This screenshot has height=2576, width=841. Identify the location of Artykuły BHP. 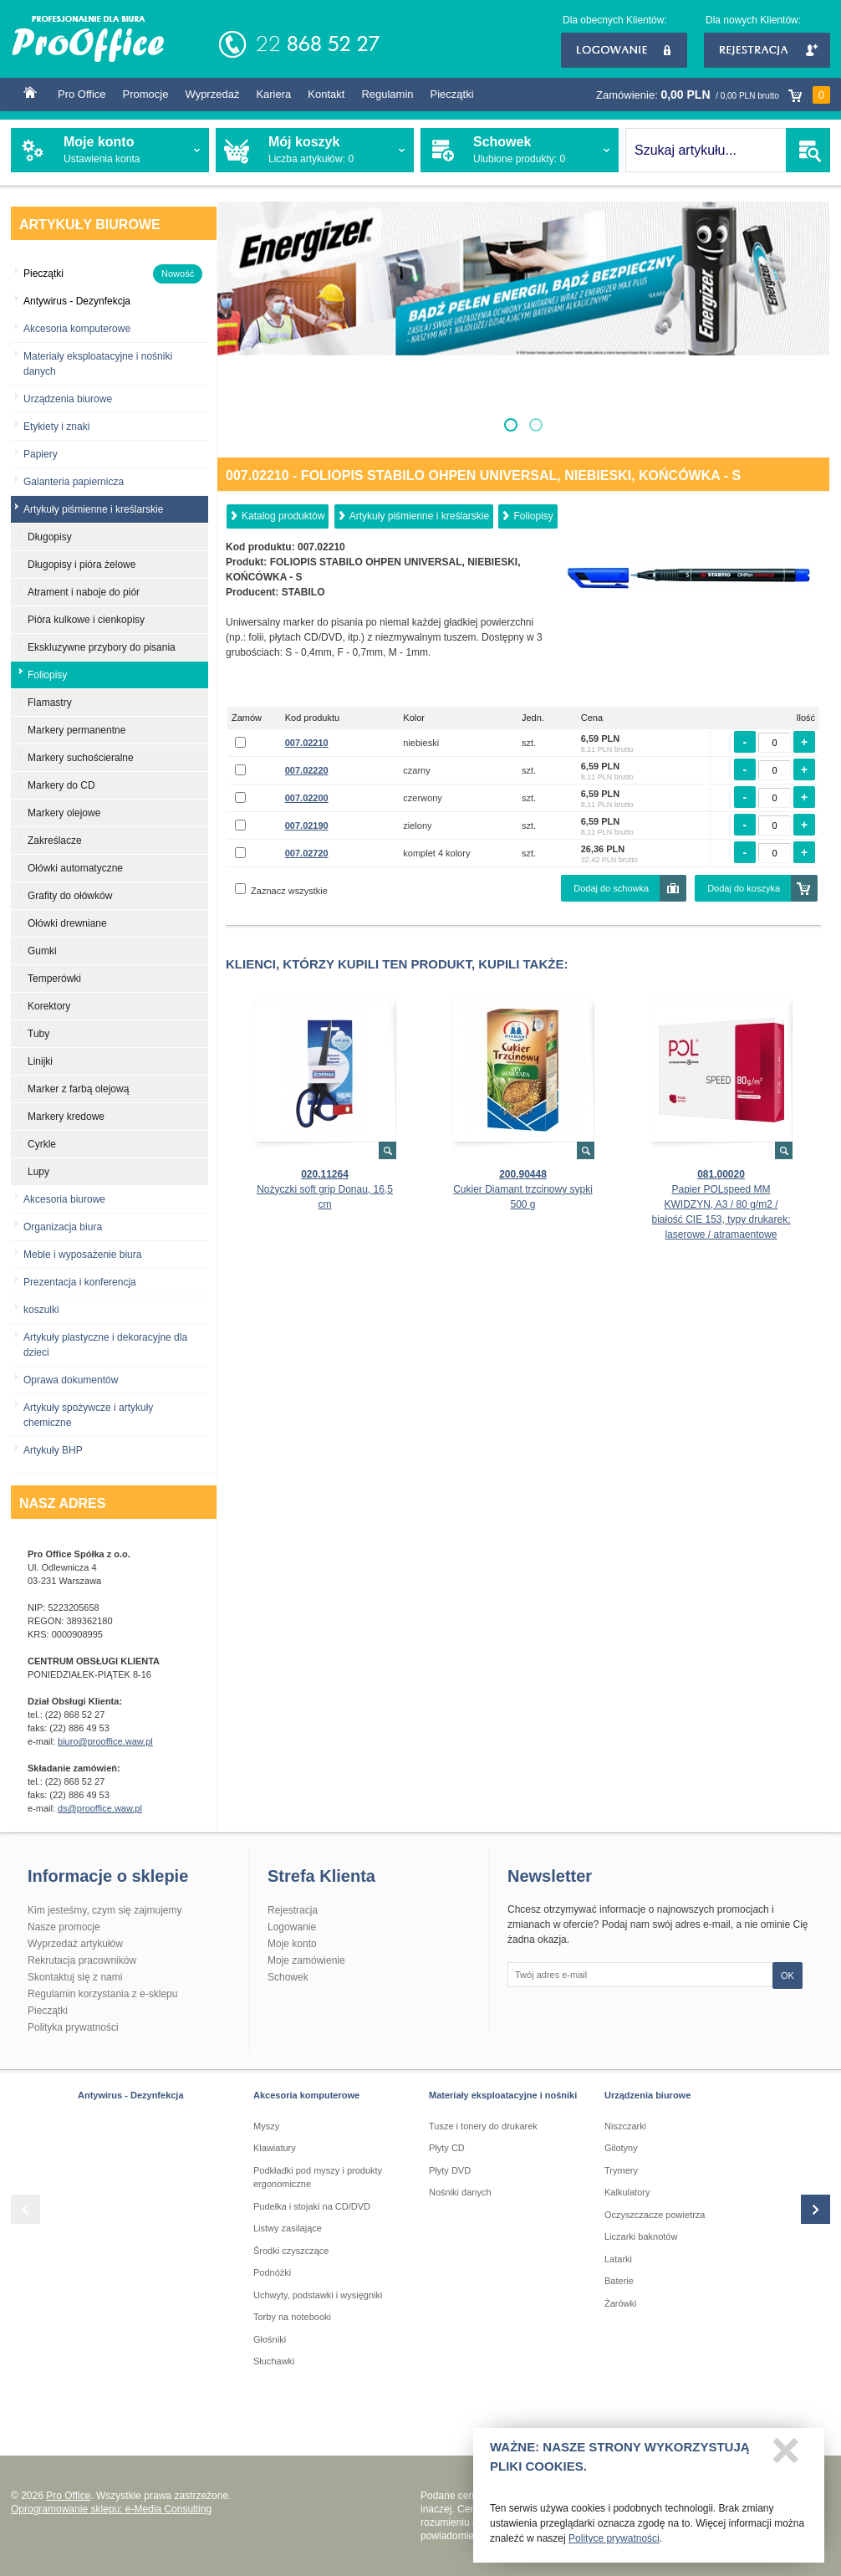
(53, 1450).